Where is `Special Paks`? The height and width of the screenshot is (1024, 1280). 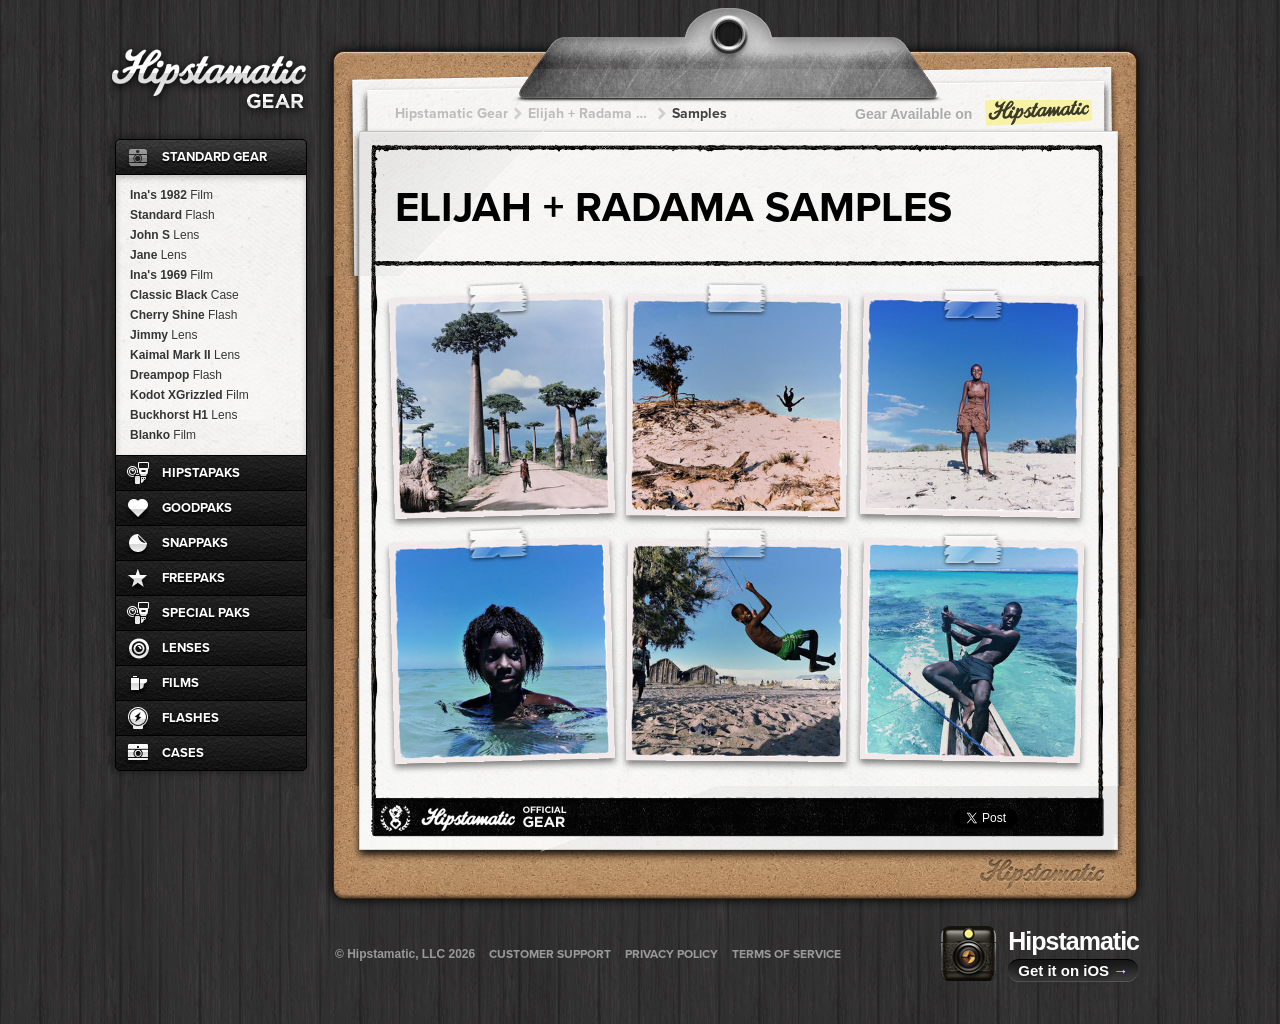
Special Paks is located at coordinates (206, 613).